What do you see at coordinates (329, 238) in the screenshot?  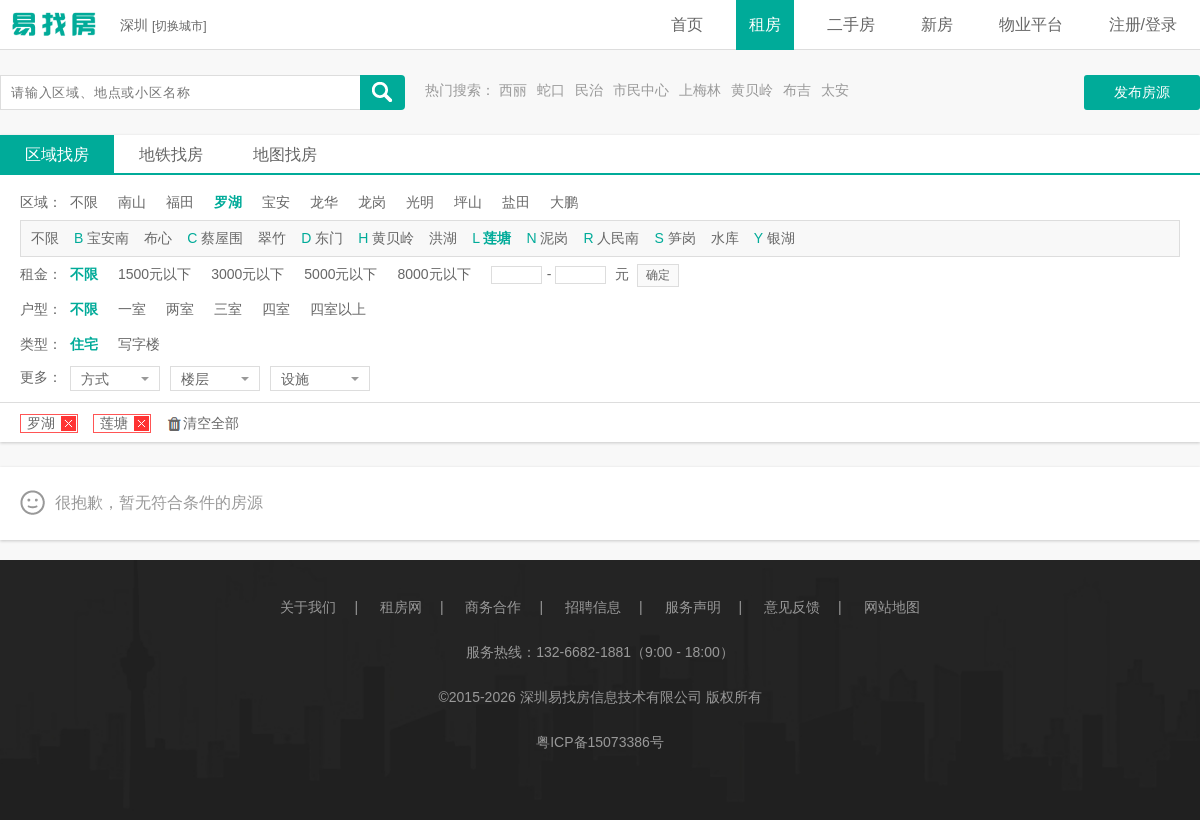 I see `东门` at bounding box center [329, 238].